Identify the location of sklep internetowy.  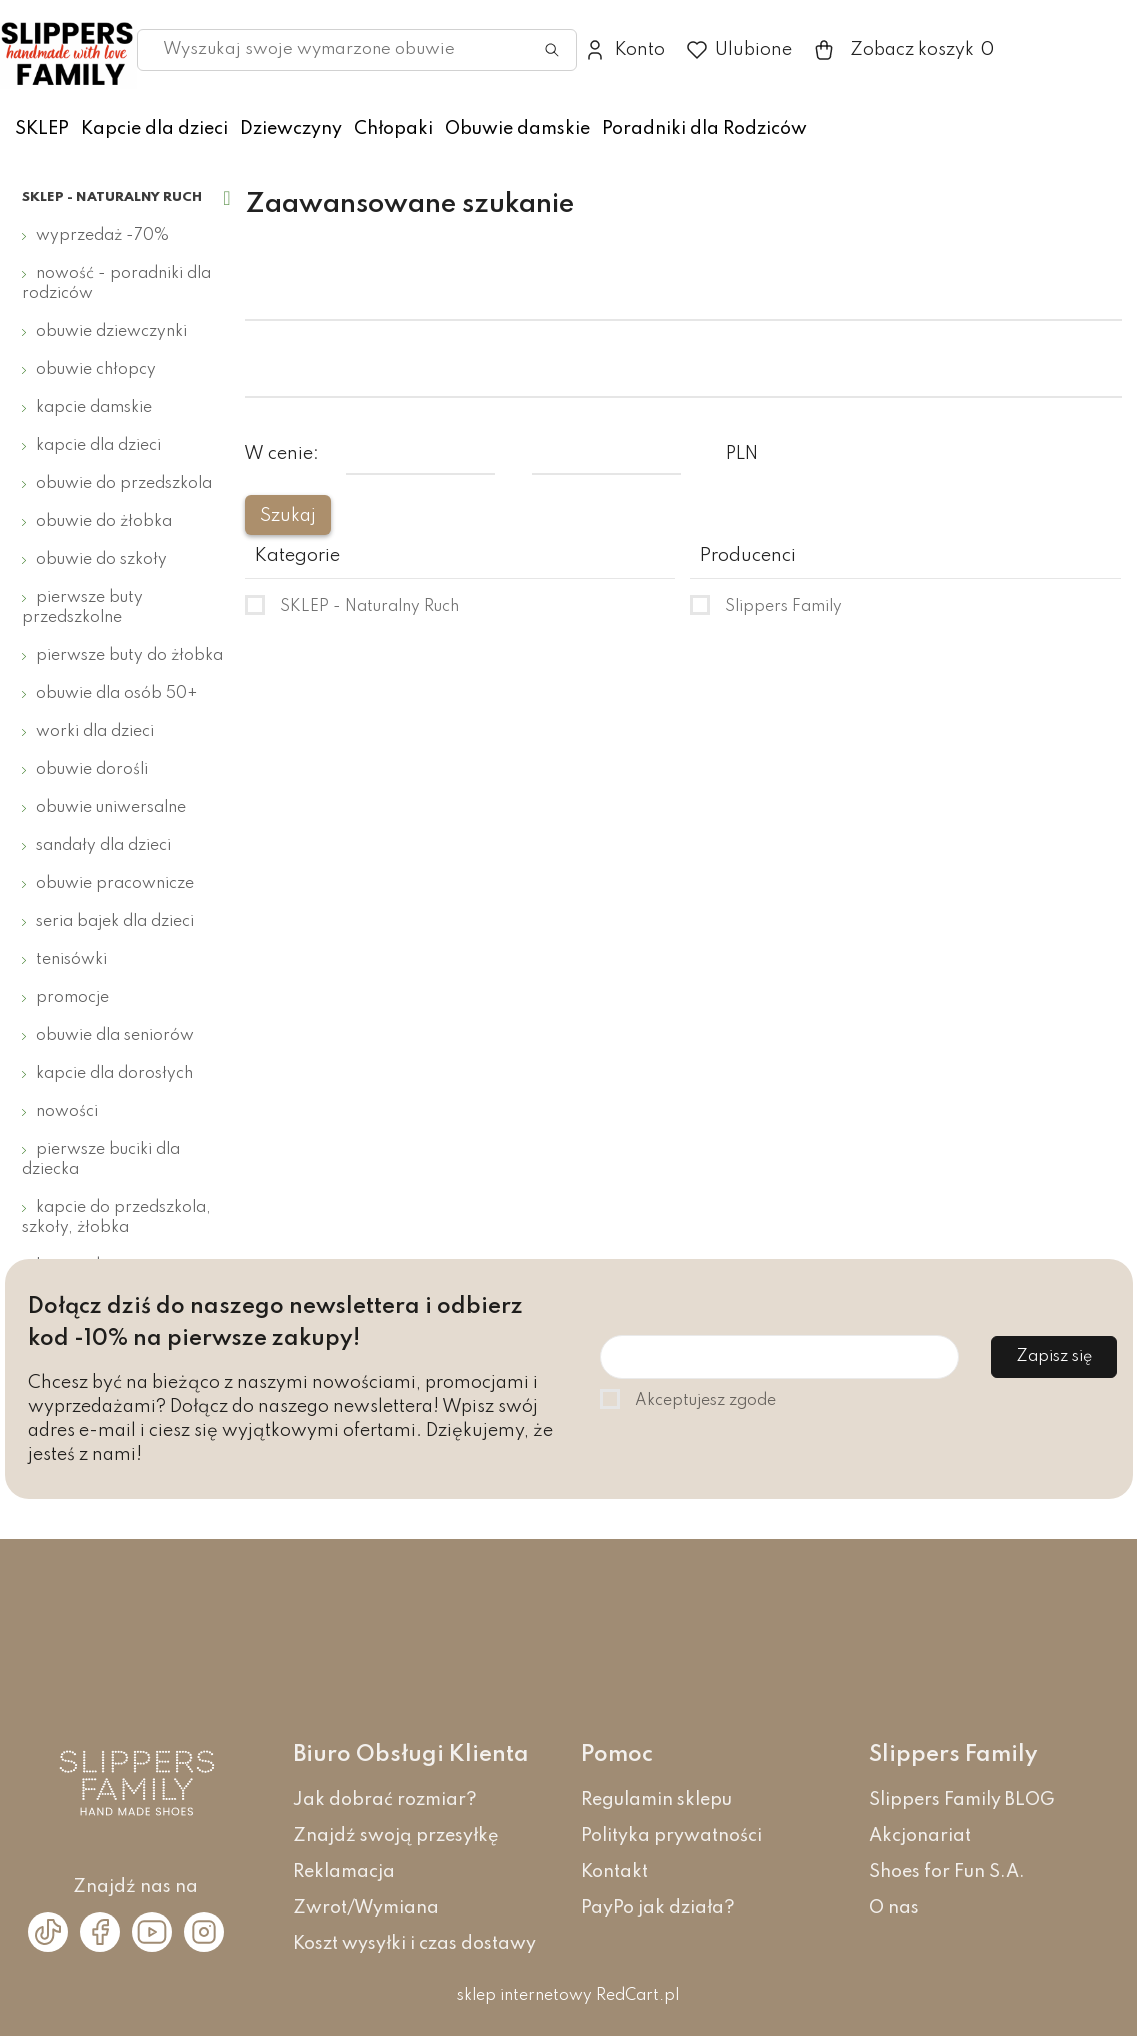
(524, 1996).